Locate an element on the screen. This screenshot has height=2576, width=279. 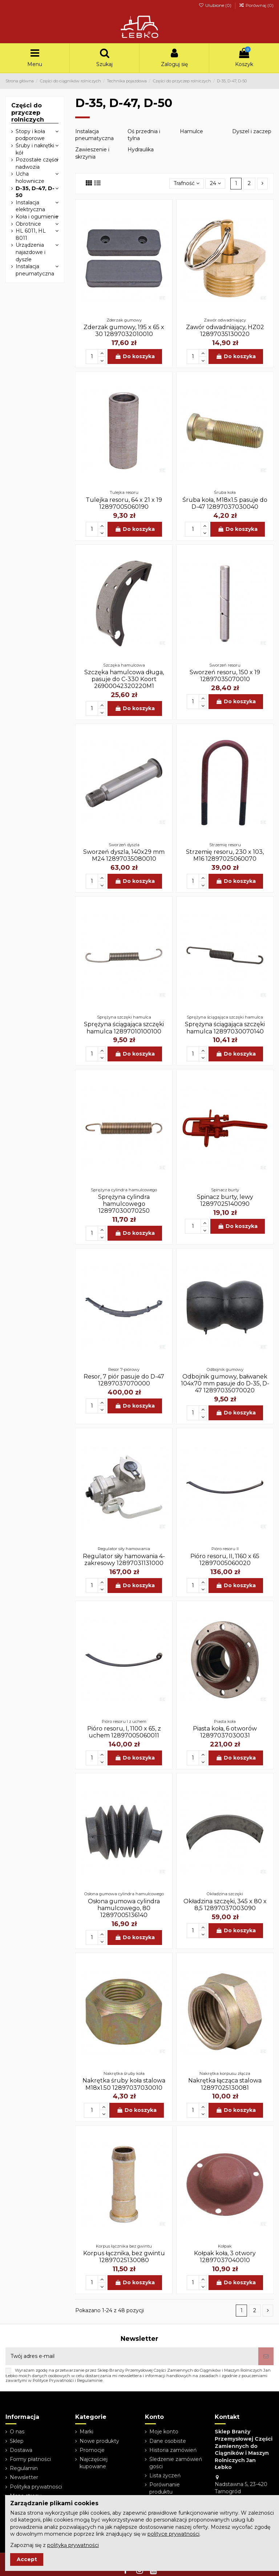
Strzemię resoru, 230 x 103, M16 12897025060070 is located at coordinates (225, 855).